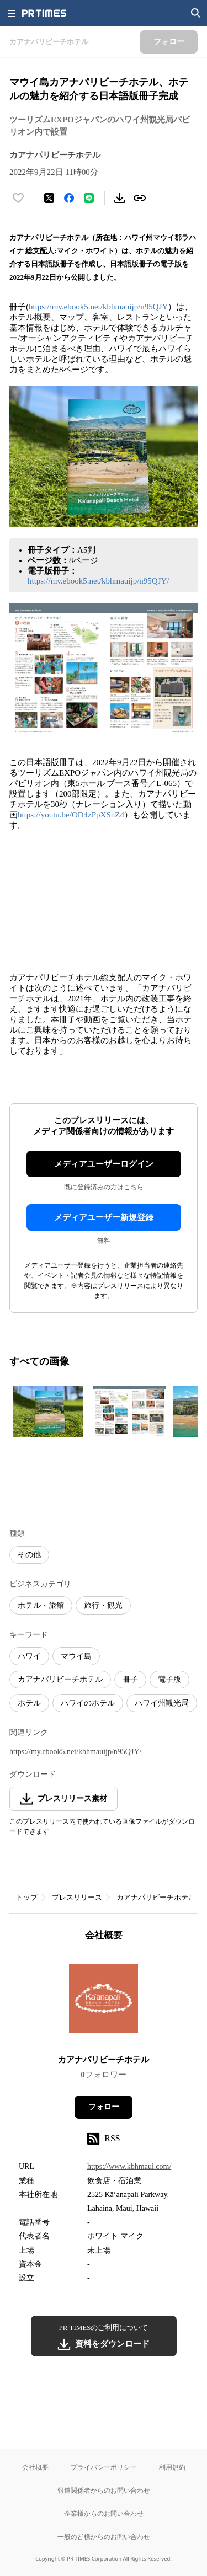 This screenshot has width=207, height=2576. What do you see at coordinates (29, 1656) in the screenshot?
I see `ハワイ` at bounding box center [29, 1656].